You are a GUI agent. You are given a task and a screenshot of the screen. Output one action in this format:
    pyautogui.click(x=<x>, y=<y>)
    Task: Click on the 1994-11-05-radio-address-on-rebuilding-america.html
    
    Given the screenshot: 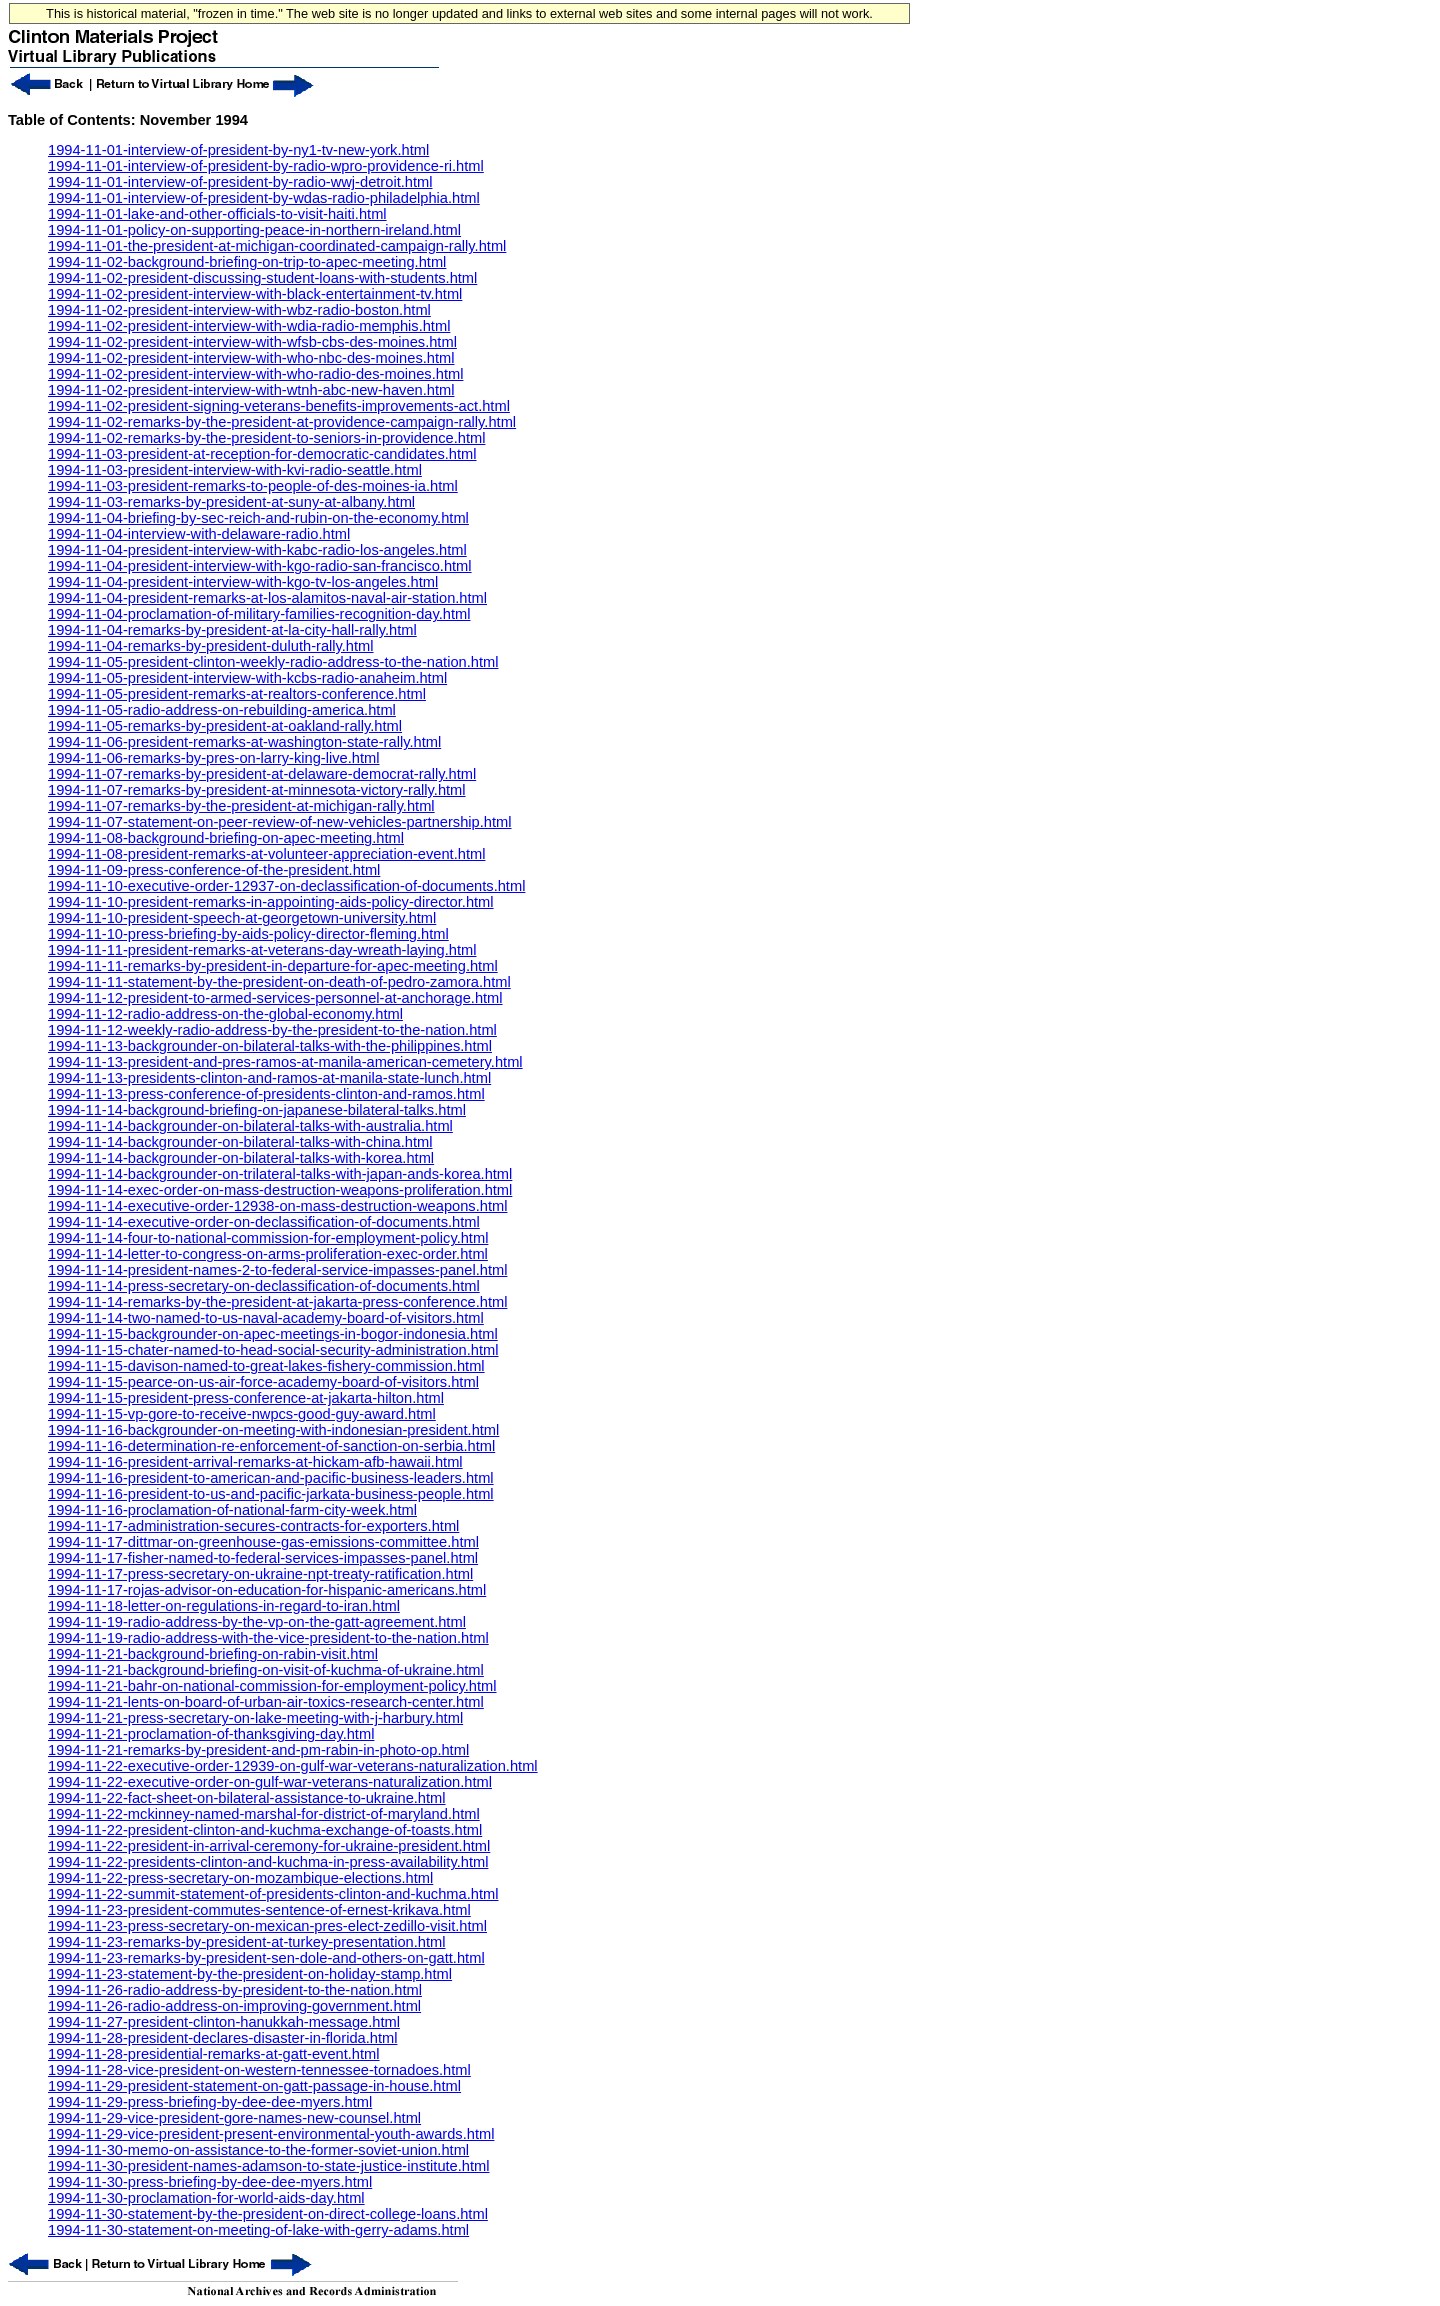 What is the action you would take?
    pyautogui.click(x=222, y=710)
    